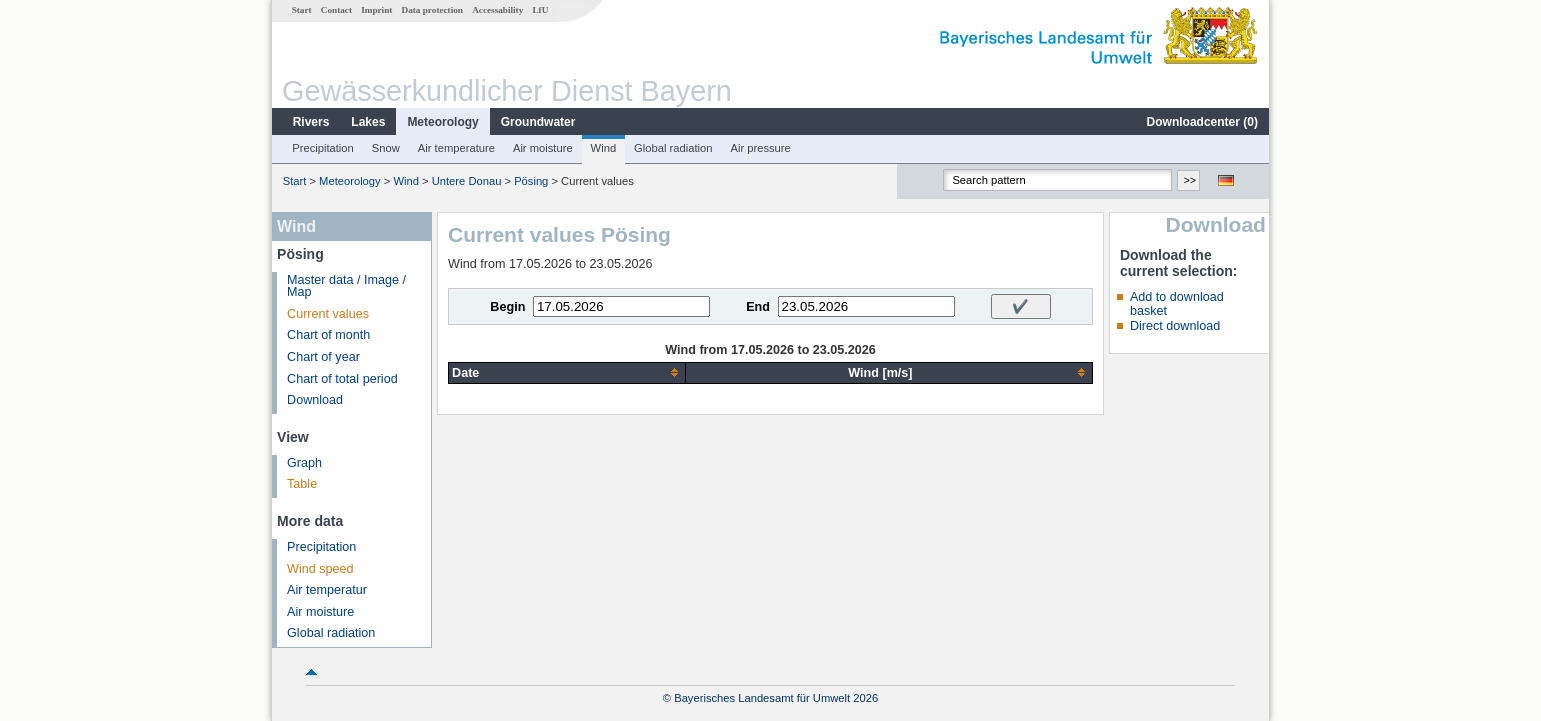 This screenshot has width=1541, height=721. I want to click on Data protection, so click(432, 10).